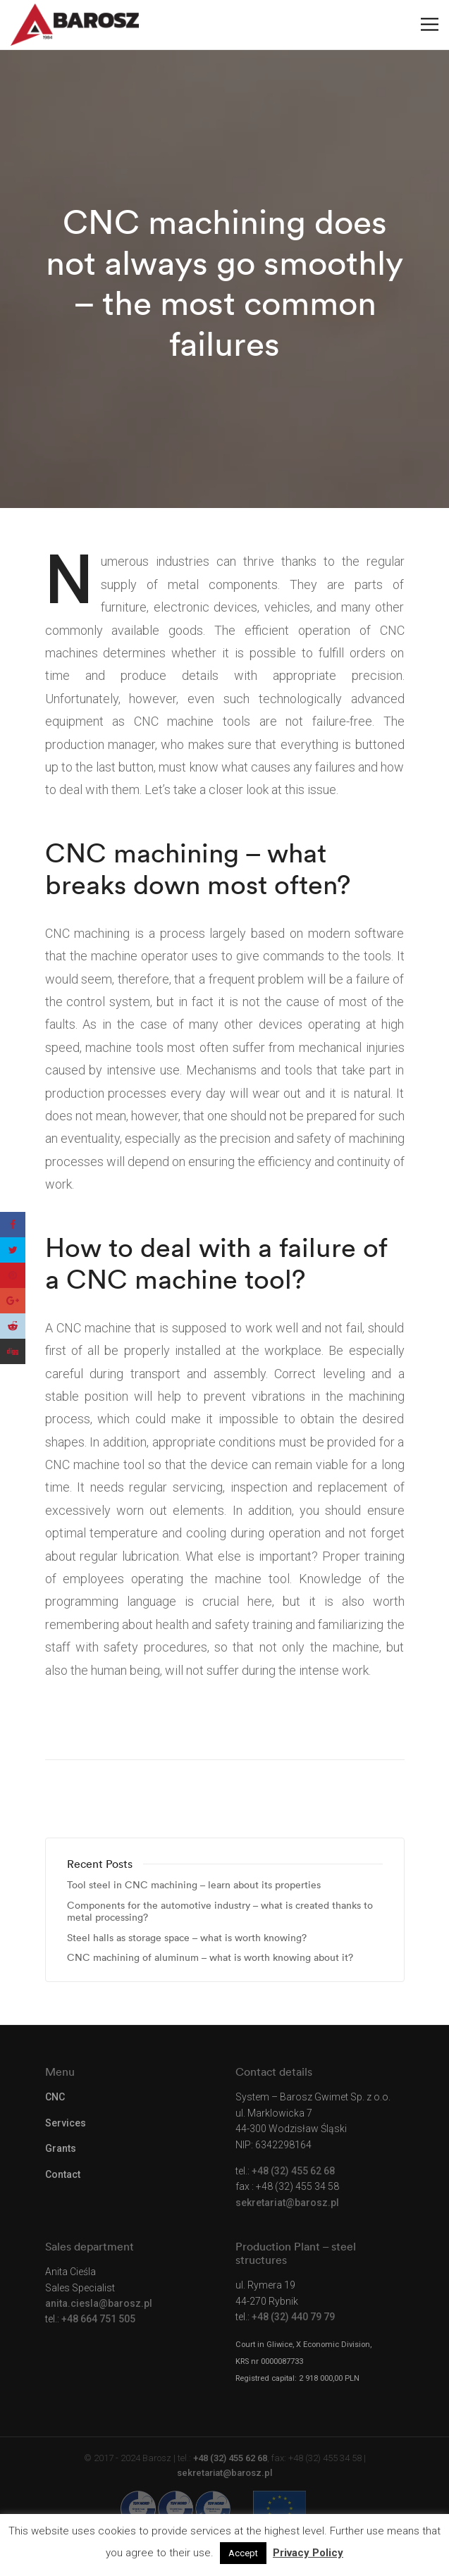 The height and width of the screenshot is (2576, 449). Describe the element at coordinates (187, 1938) in the screenshot. I see `Steel halls as storage space – what is worth knowing?` at that location.